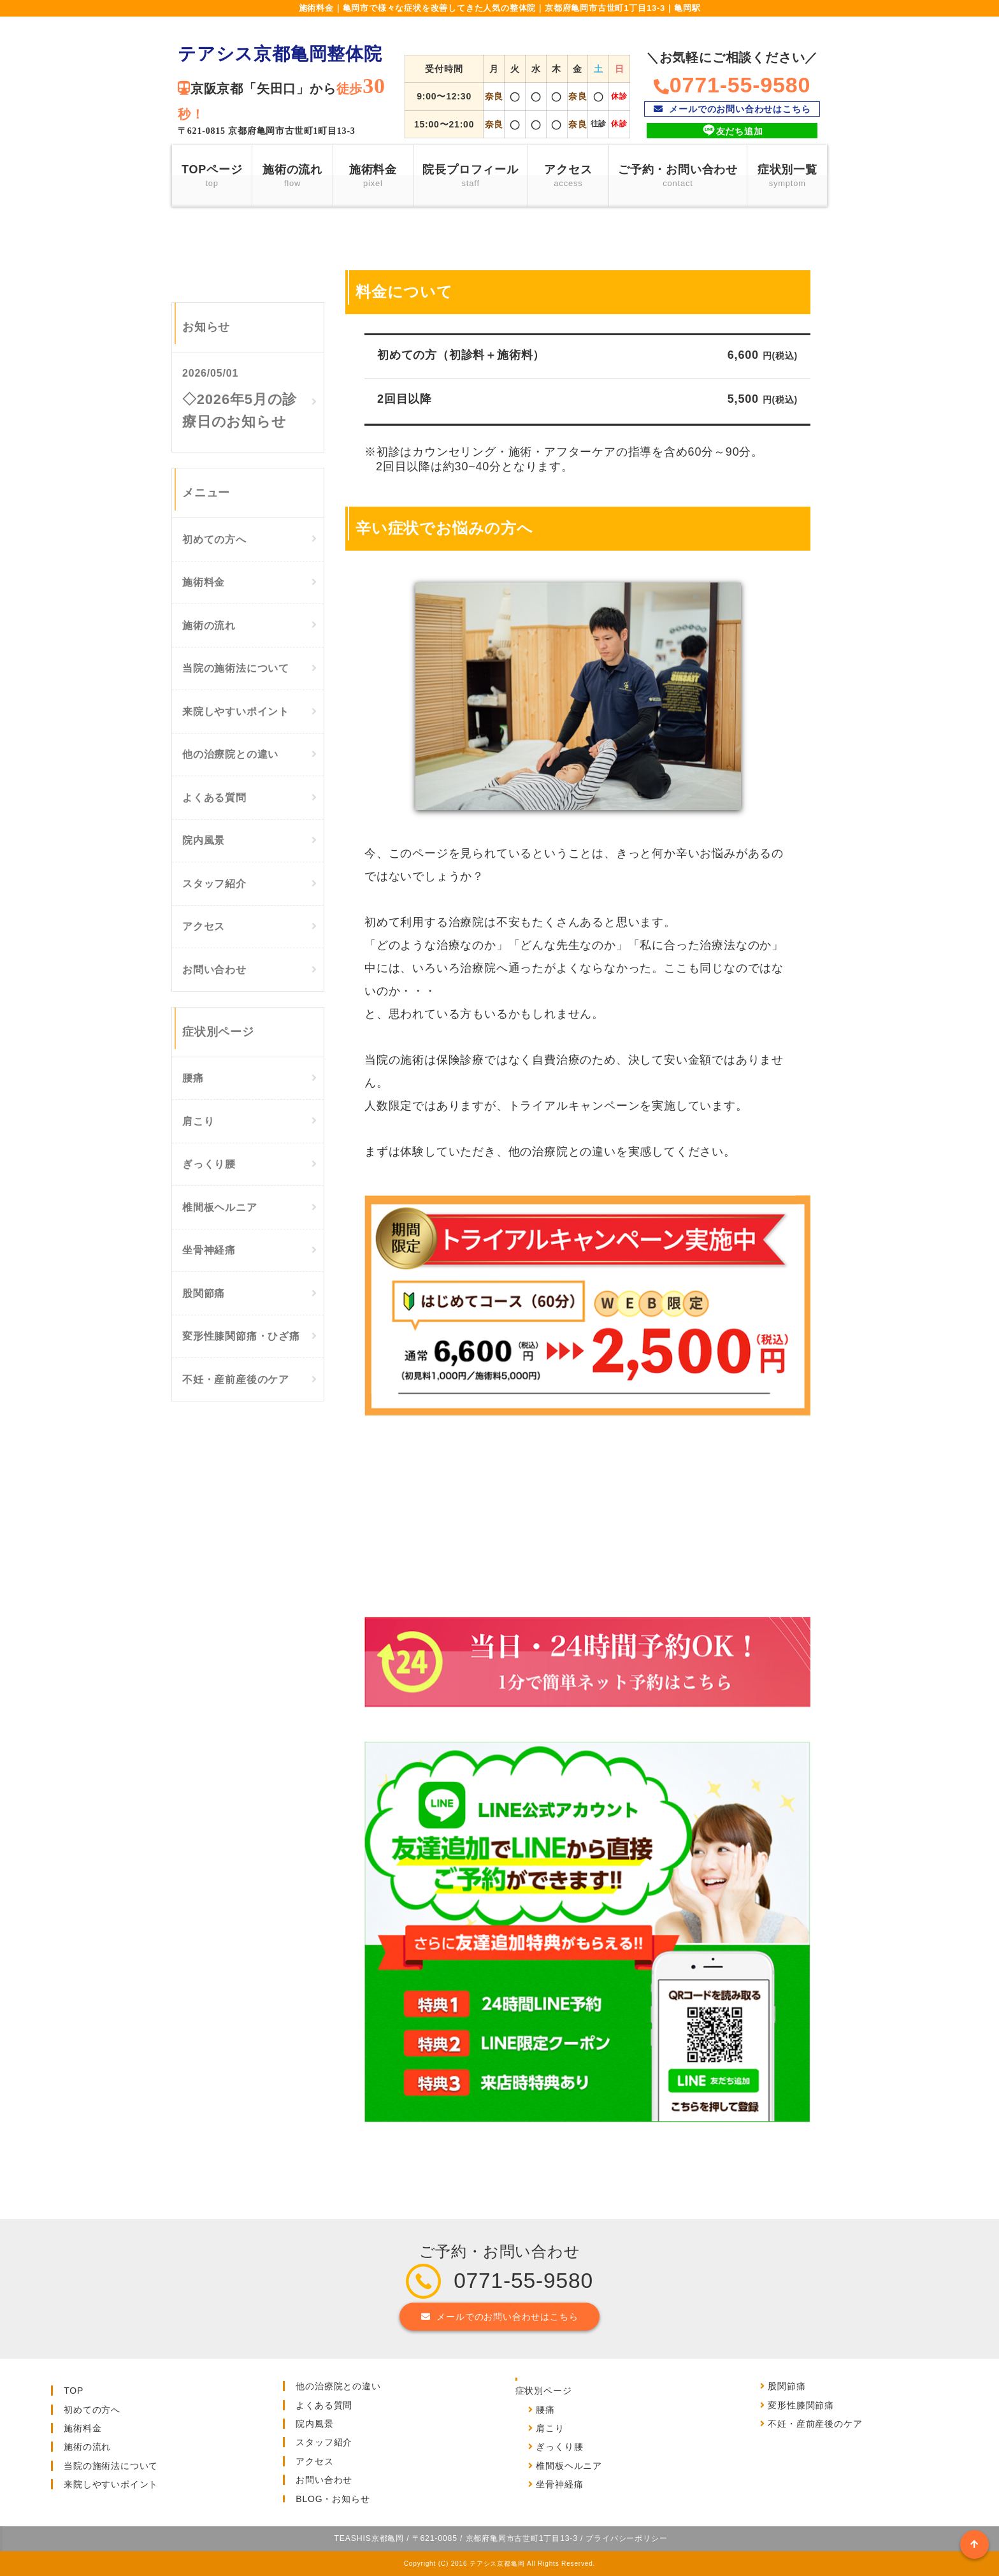  What do you see at coordinates (732, 130) in the screenshot?
I see `友だち追加` at bounding box center [732, 130].